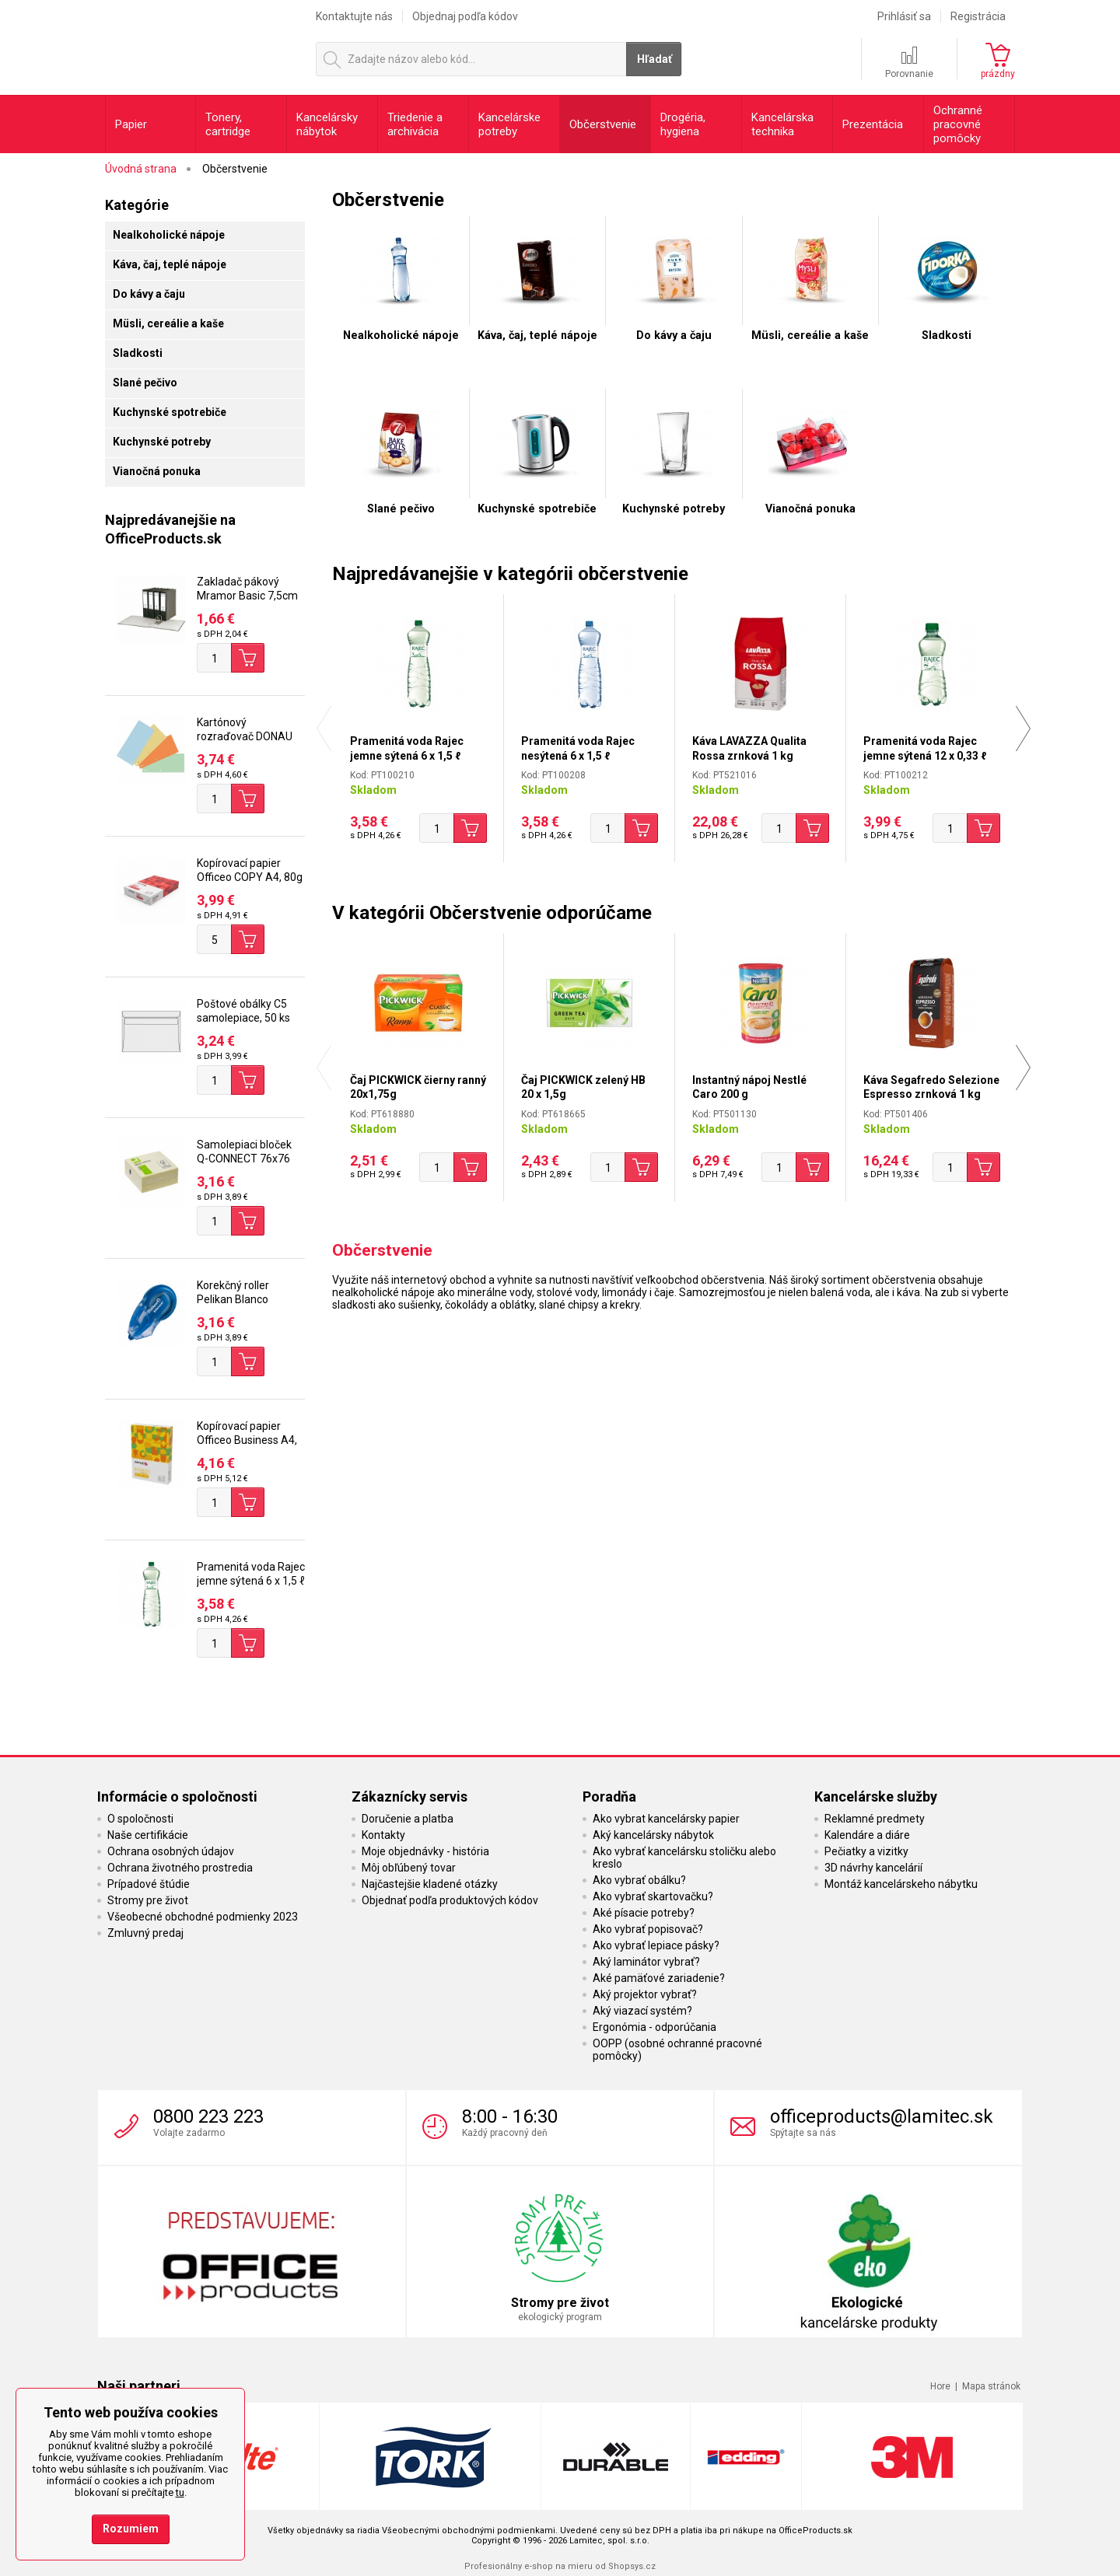  I want to click on Stromy pre život, so click(147, 1900).